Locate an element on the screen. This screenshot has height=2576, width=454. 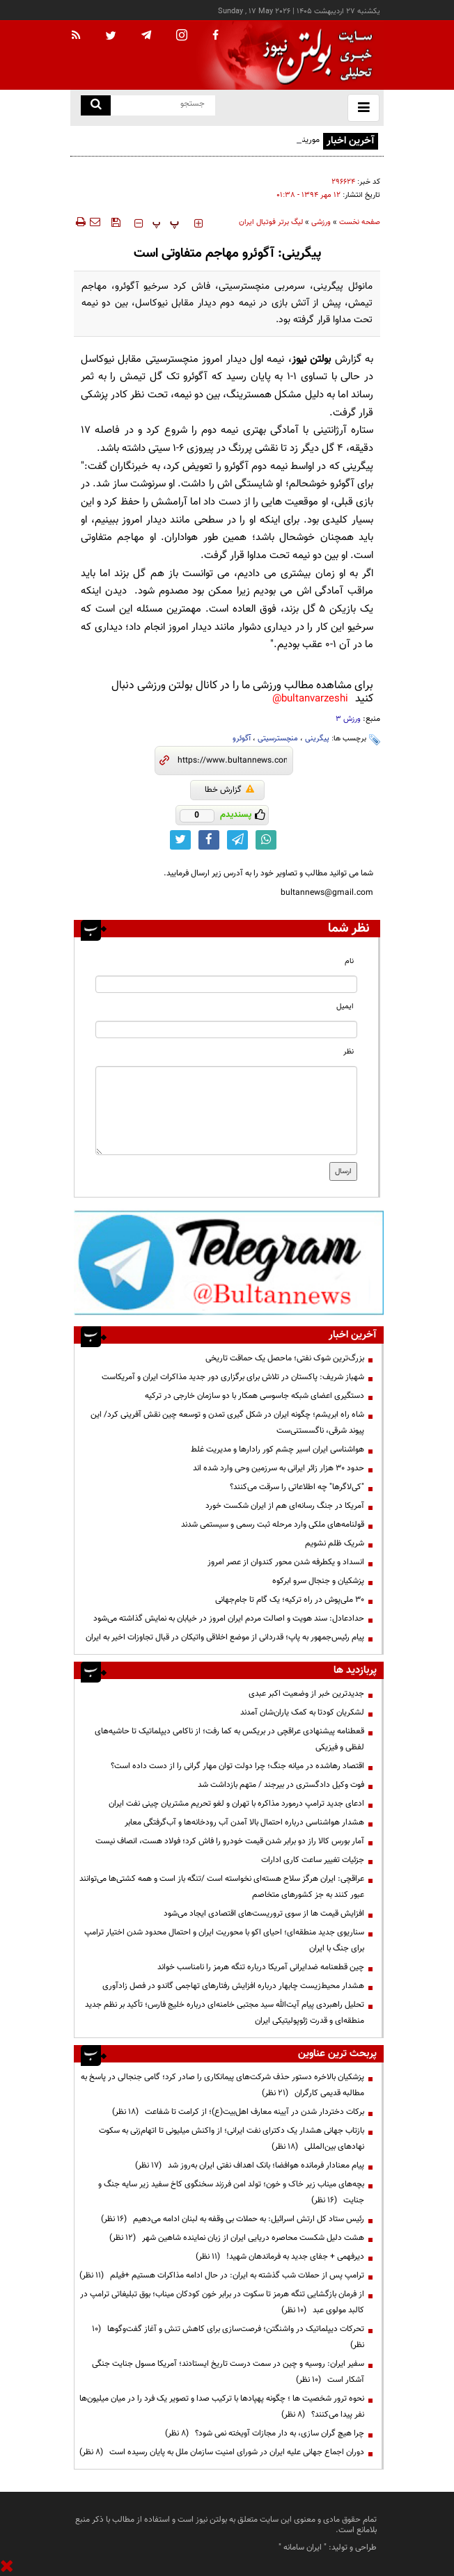
افزایش قیمت ها از سوی تروریست‌های اقتصادی ایجاد می‌شود is located at coordinates (264, 1913).